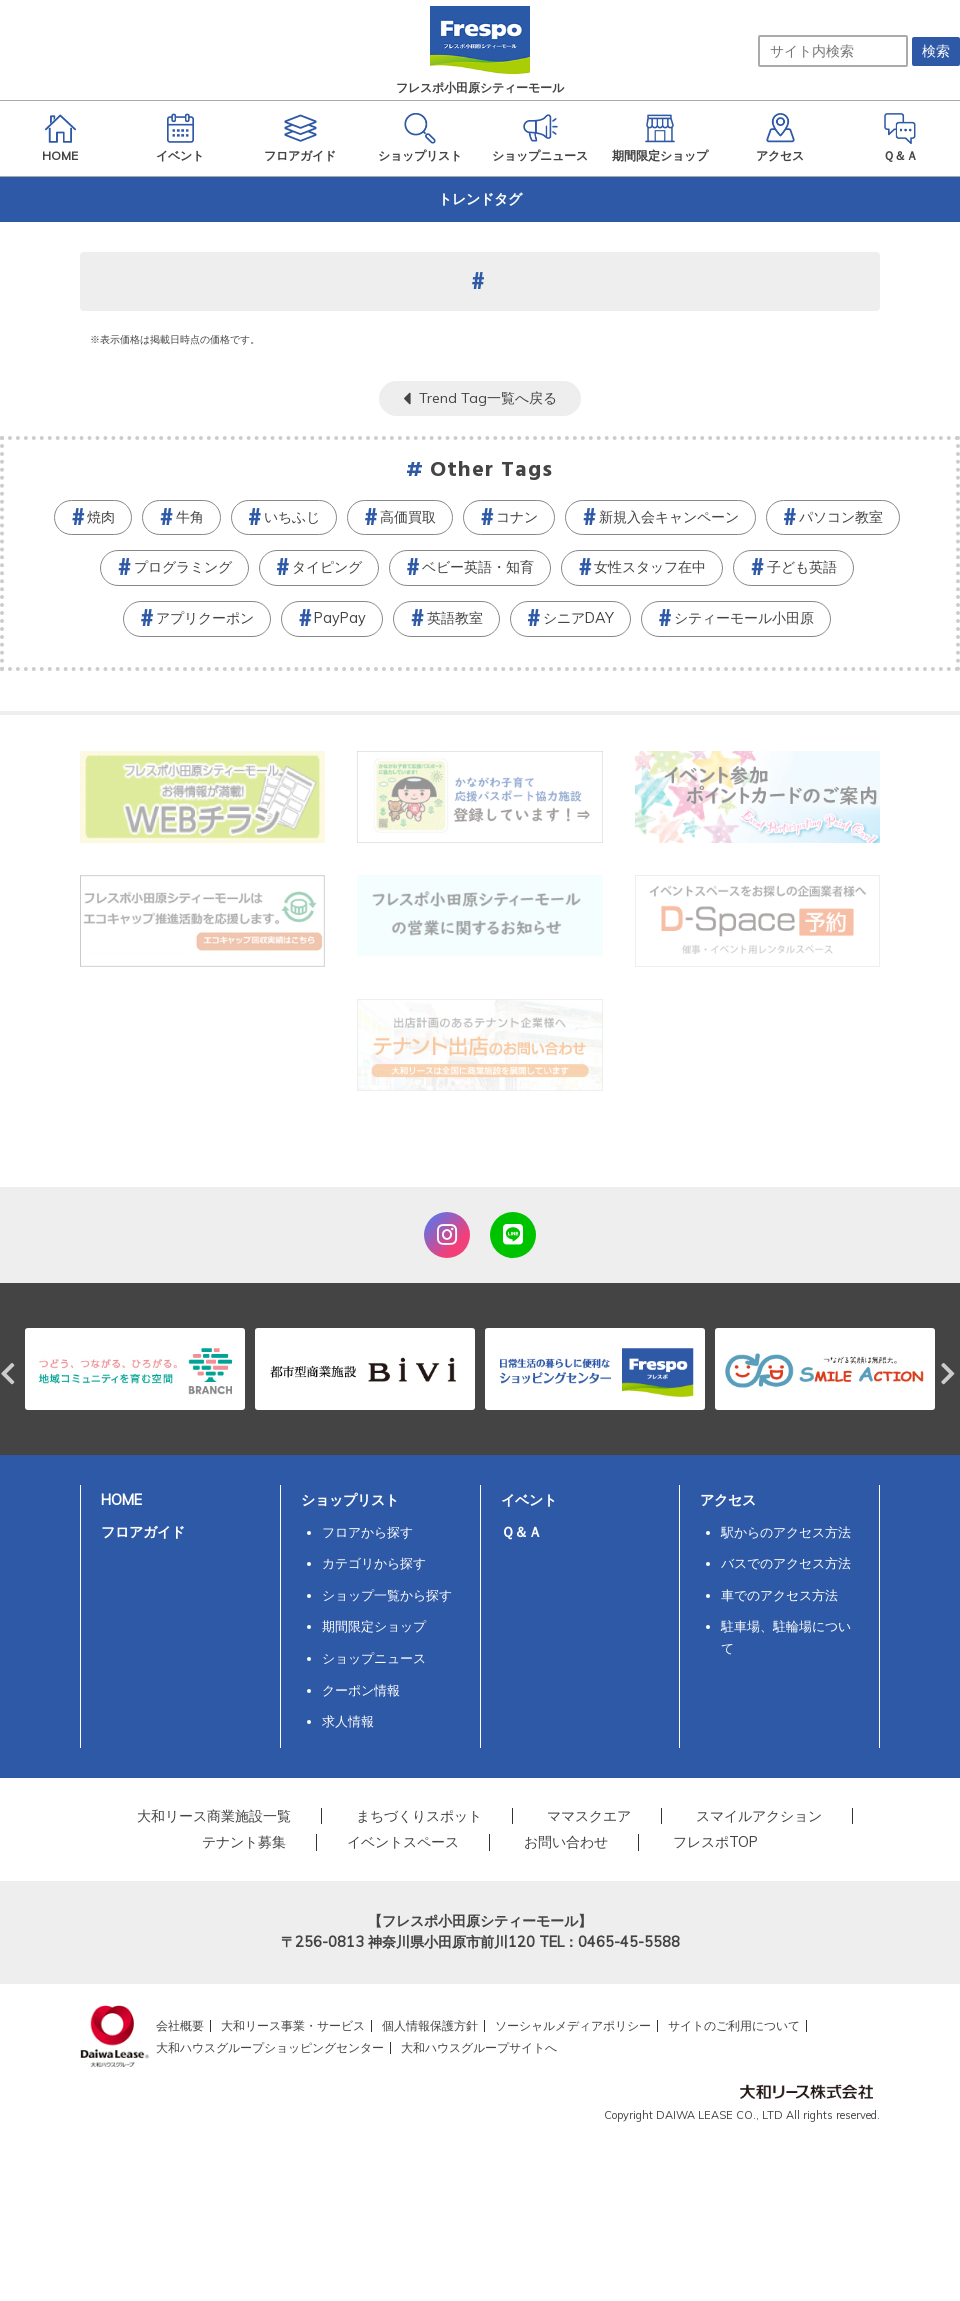  Describe the element at coordinates (529, 1500) in the screenshot. I see `イベント` at that location.